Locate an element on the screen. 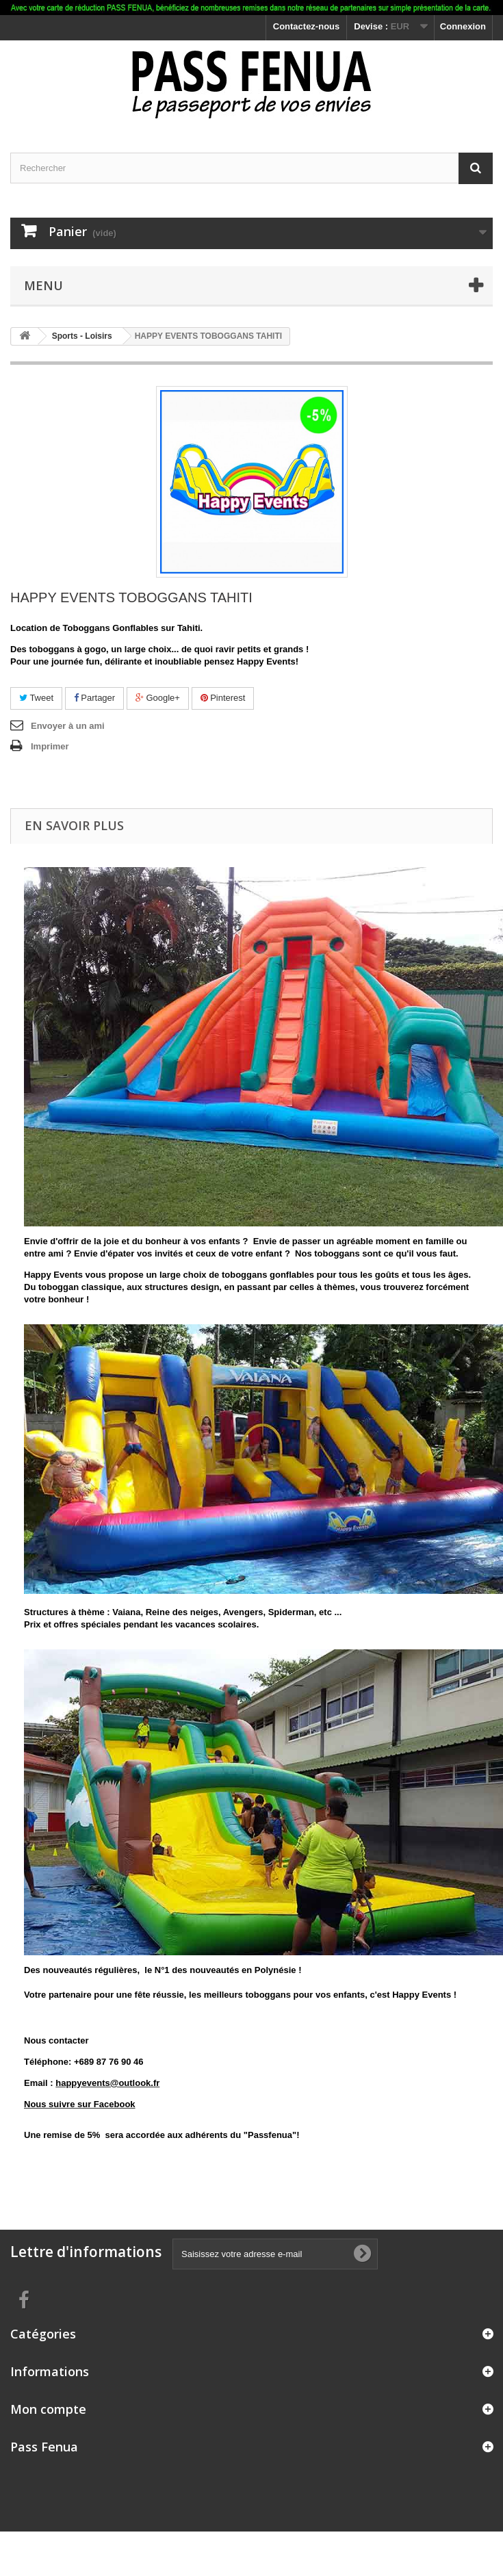 The width and height of the screenshot is (503, 2576). Envoyer à un ami is located at coordinates (68, 726).